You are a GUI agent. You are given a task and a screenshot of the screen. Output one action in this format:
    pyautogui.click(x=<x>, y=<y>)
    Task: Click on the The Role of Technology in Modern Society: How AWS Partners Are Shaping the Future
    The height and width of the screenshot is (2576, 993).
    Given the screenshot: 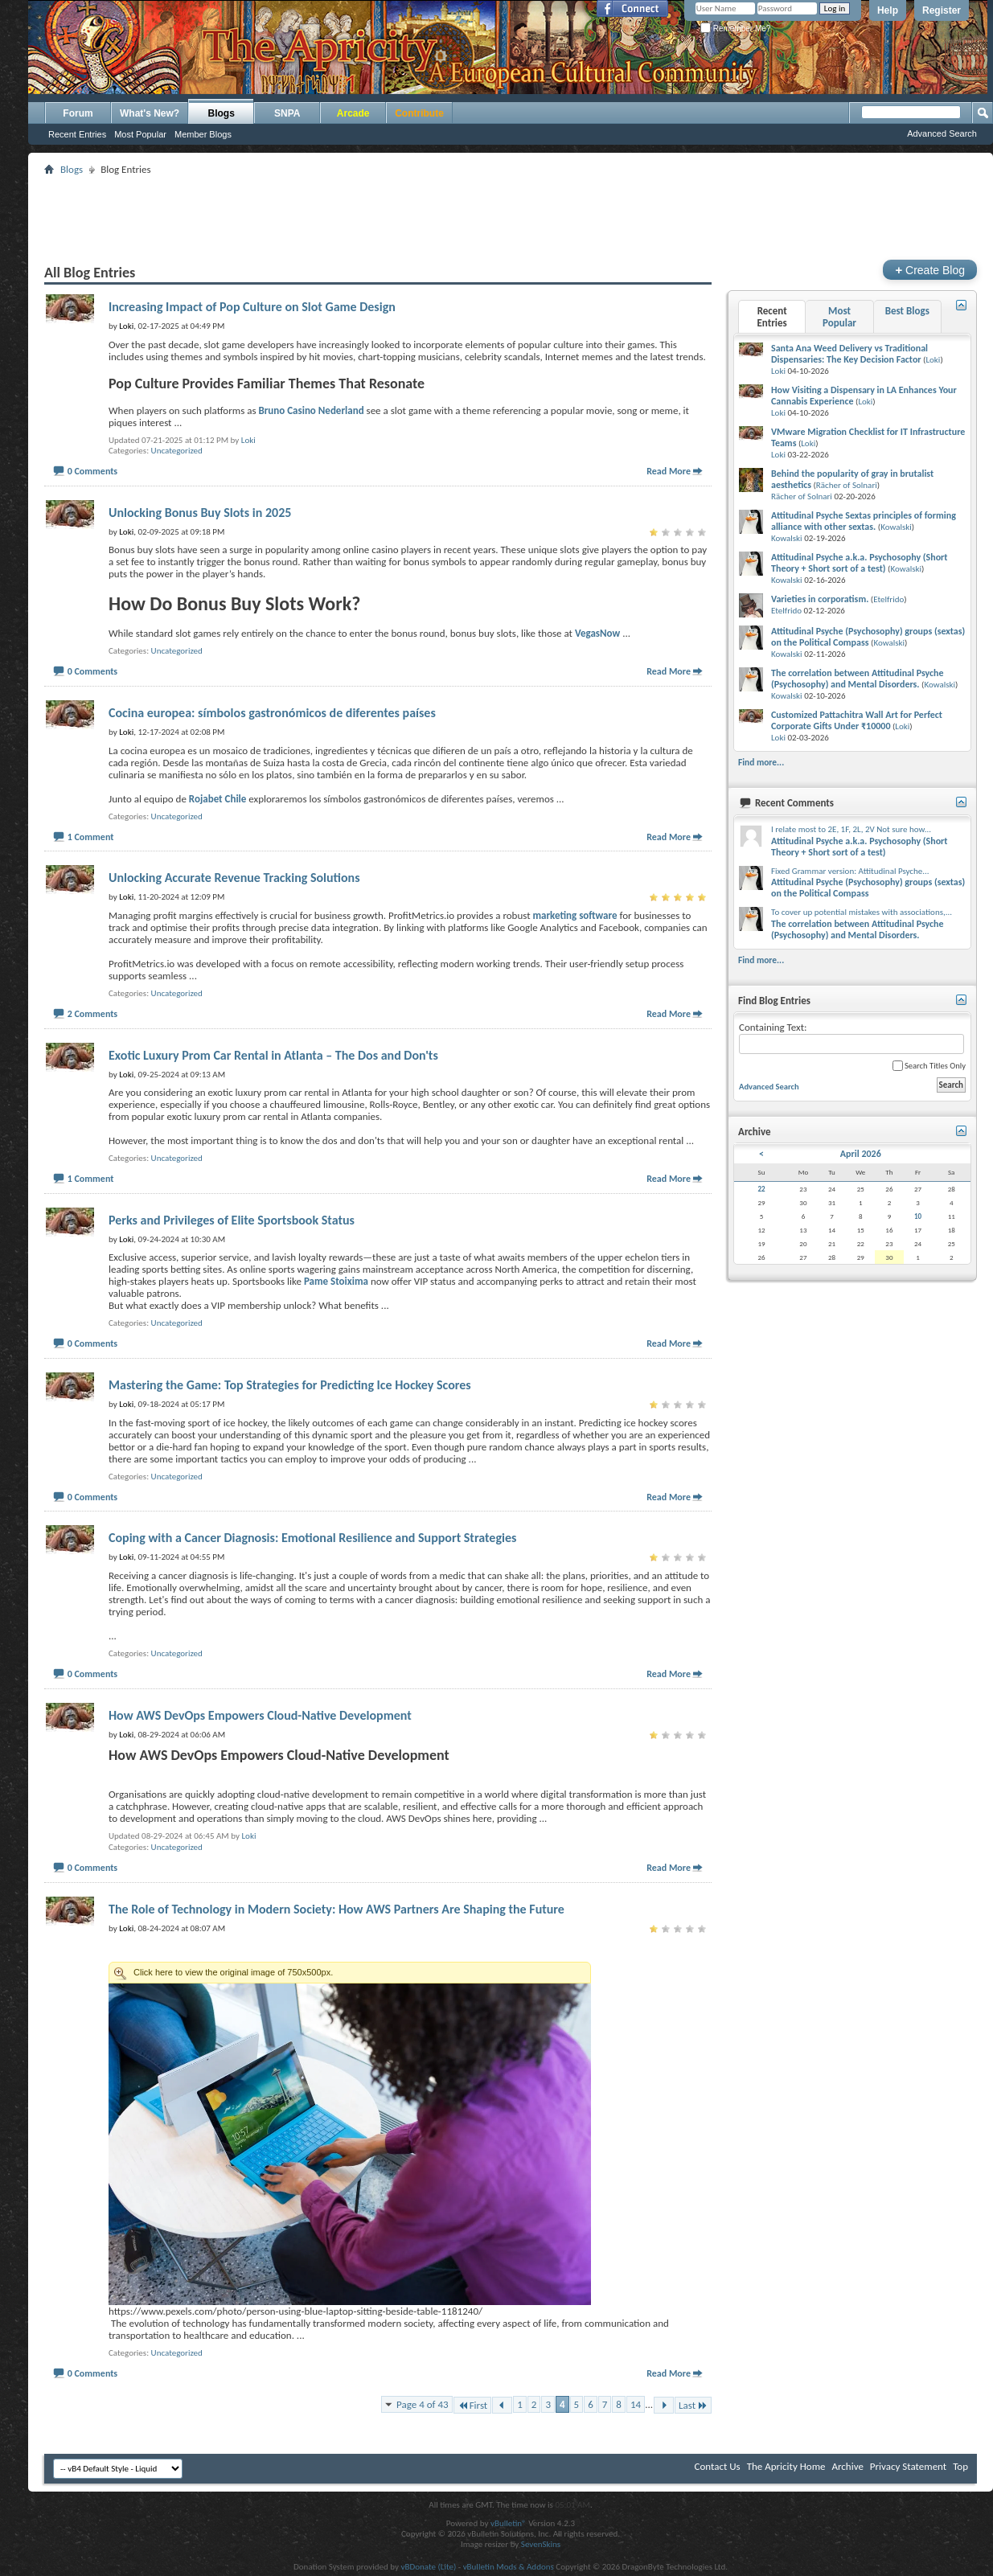 What is the action you would take?
    pyautogui.click(x=336, y=1909)
    